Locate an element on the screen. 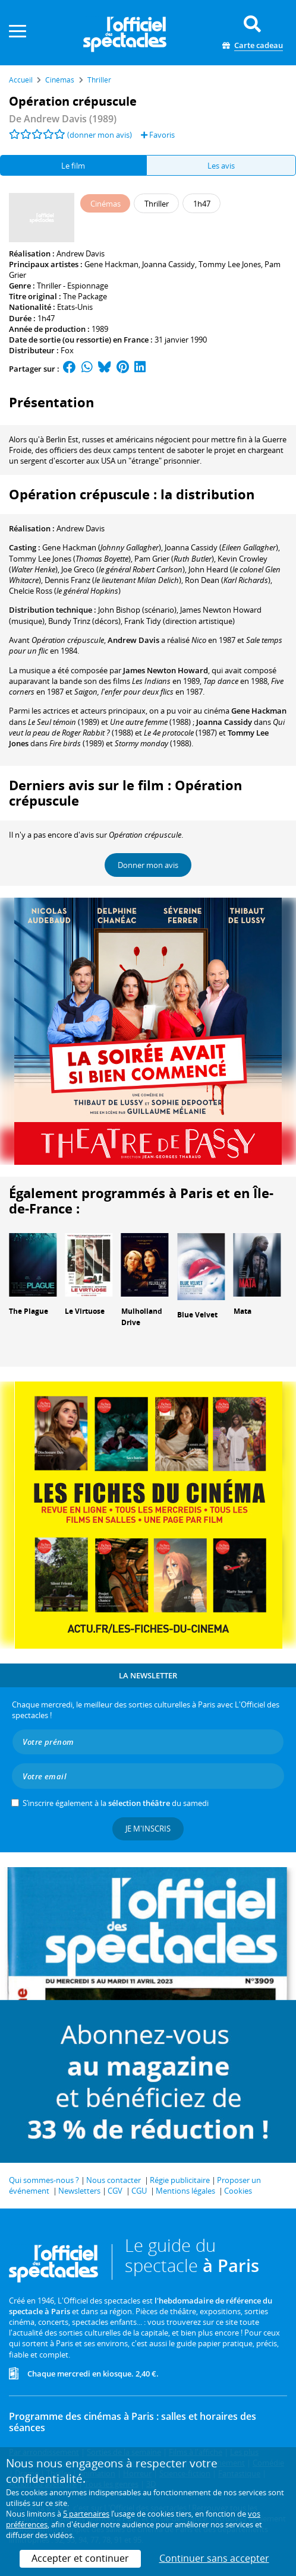 Image resolution: width=296 pixels, height=2576 pixels. (scénario) is located at coordinates (137, 609).